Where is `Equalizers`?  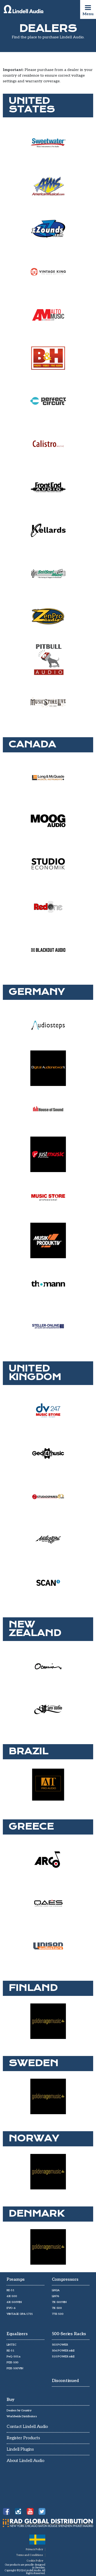
Equalizers is located at coordinates (17, 2333).